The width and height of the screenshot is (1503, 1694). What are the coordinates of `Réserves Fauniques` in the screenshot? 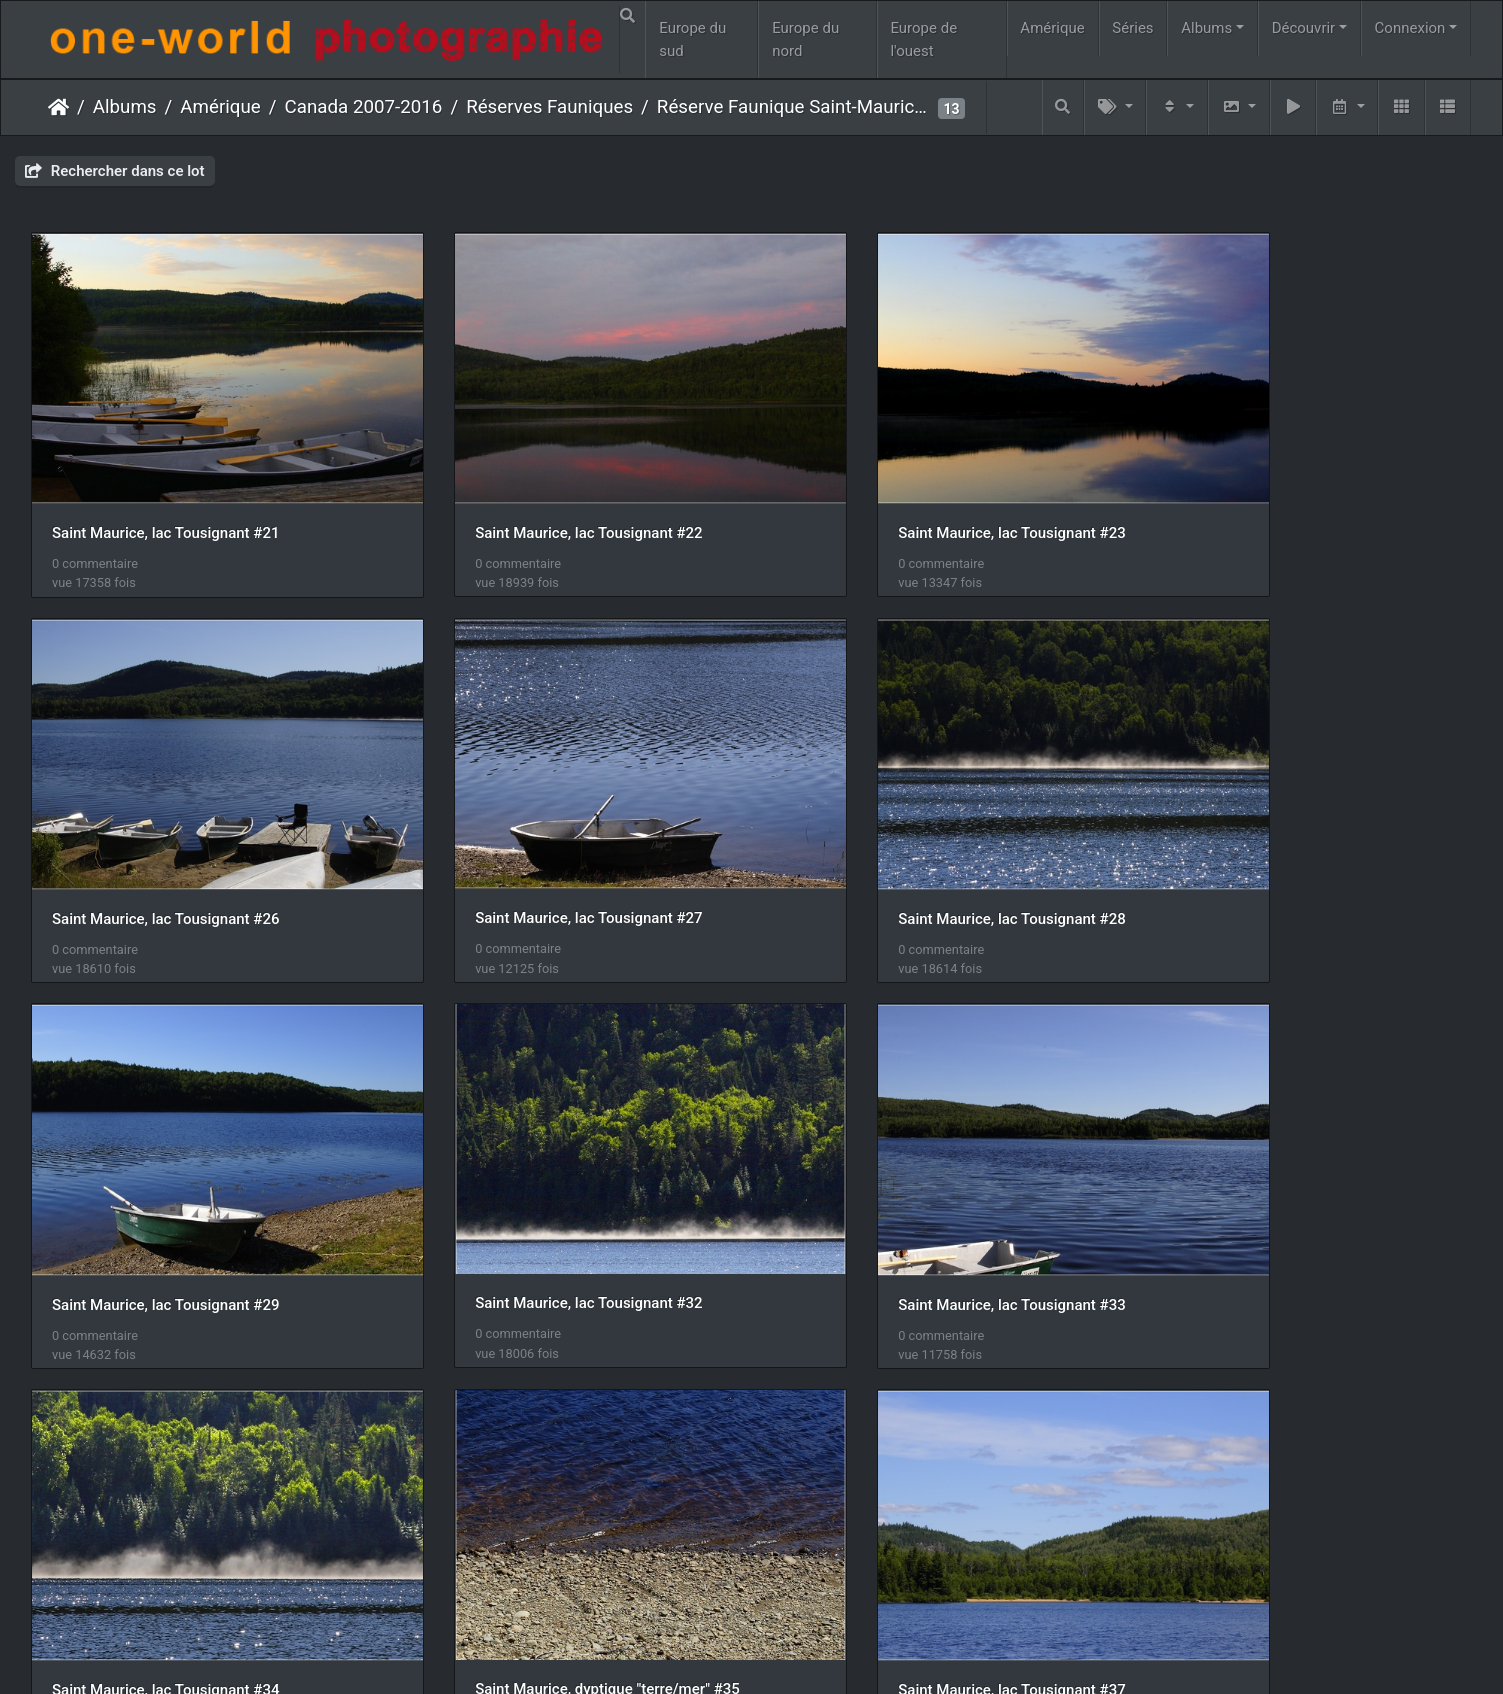 It's located at (549, 107).